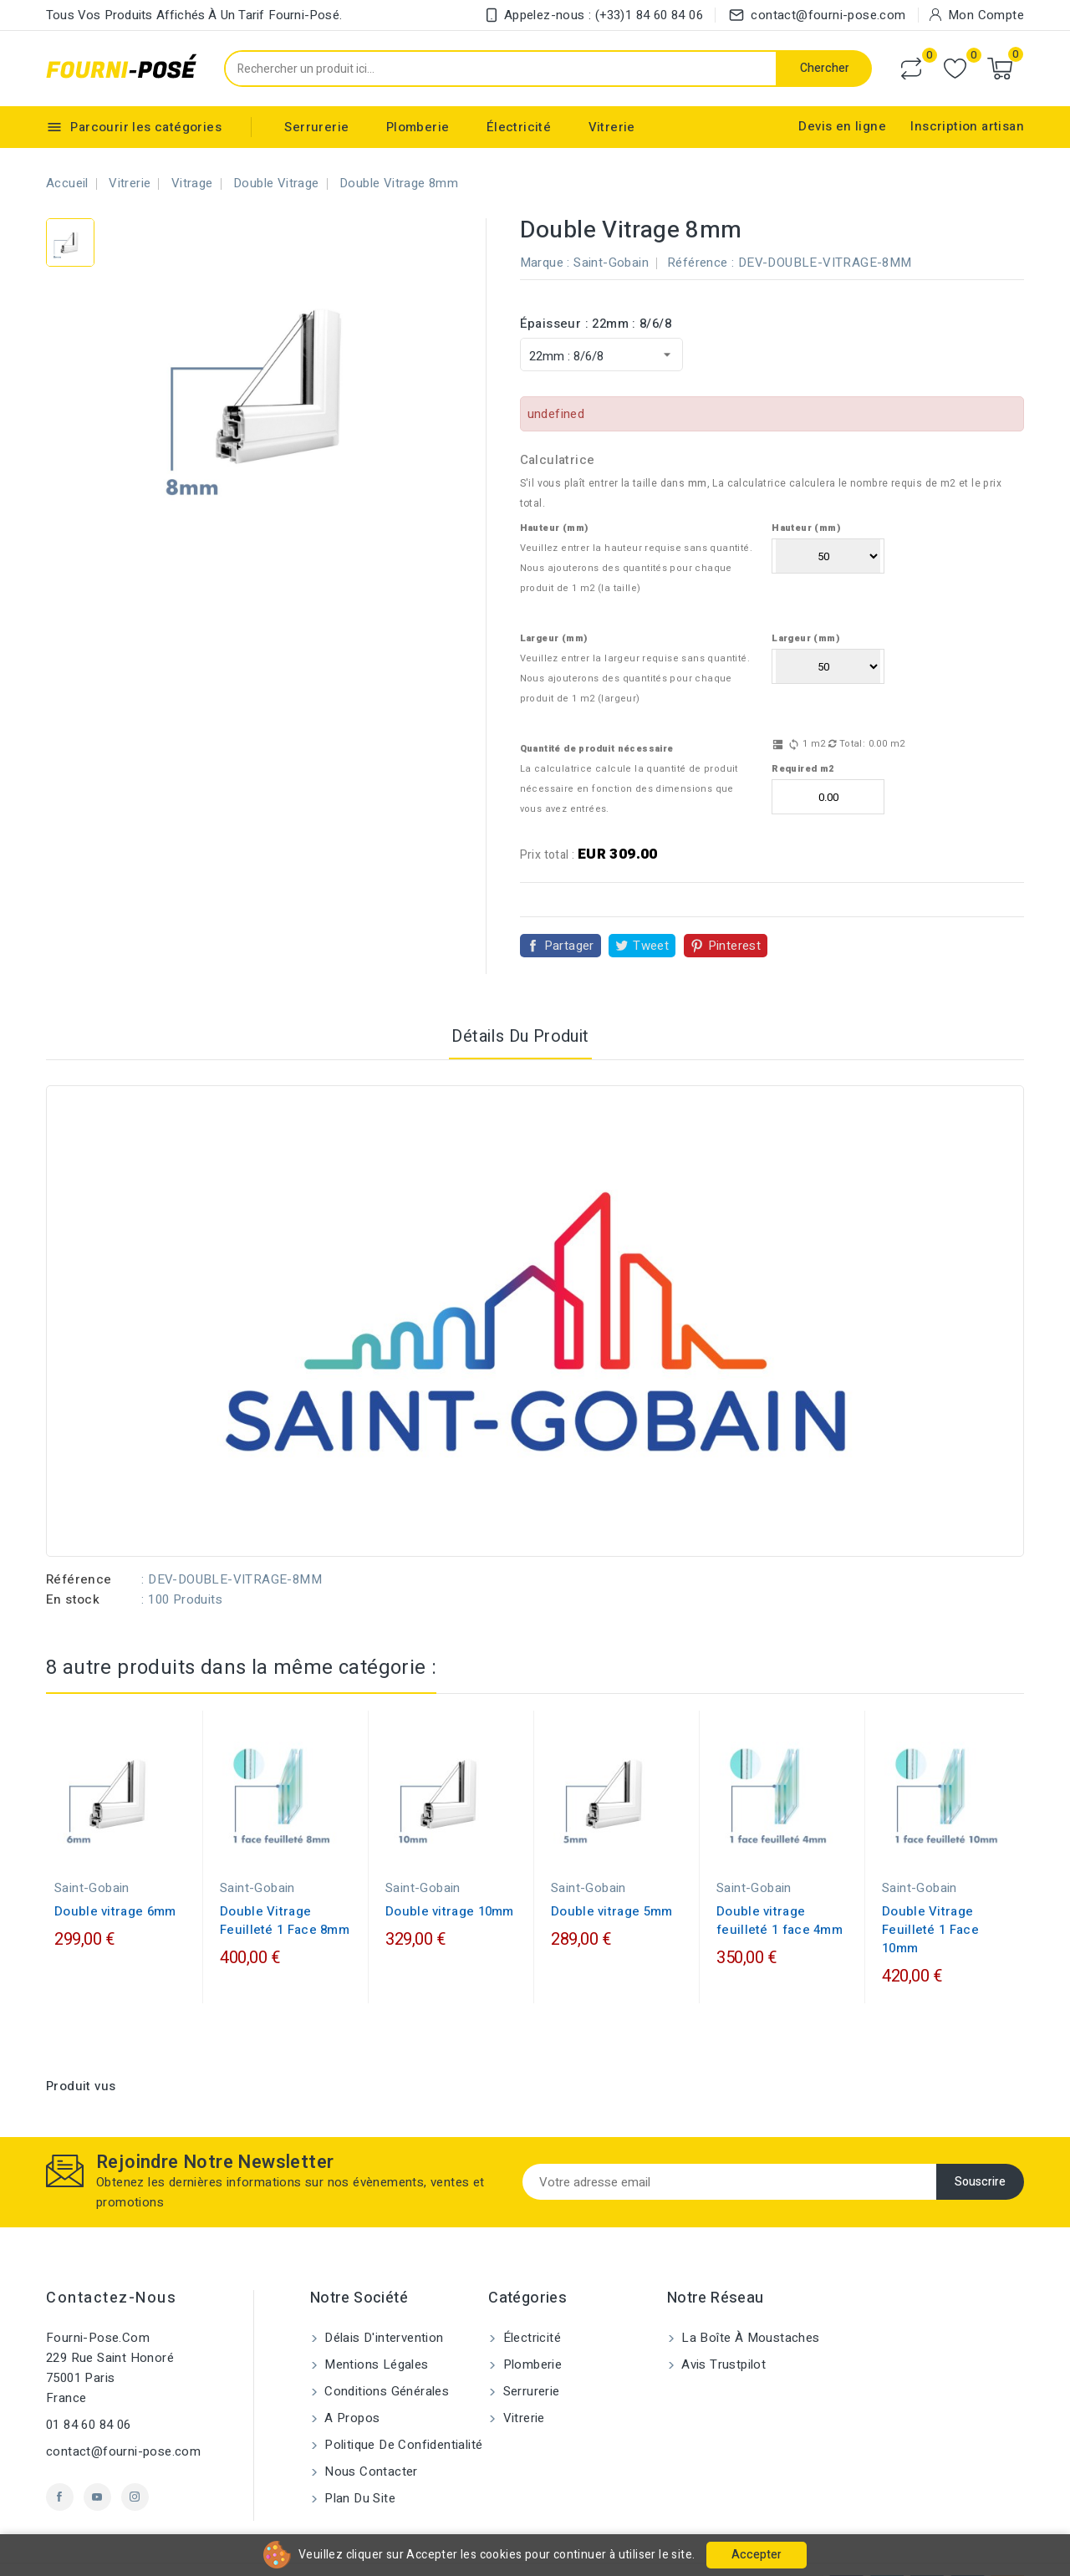 The width and height of the screenshot is (1070, 2576). Describe the element at coordinates (382, 2307) in the screenshot. I see `Délais d'intervention` at that location.